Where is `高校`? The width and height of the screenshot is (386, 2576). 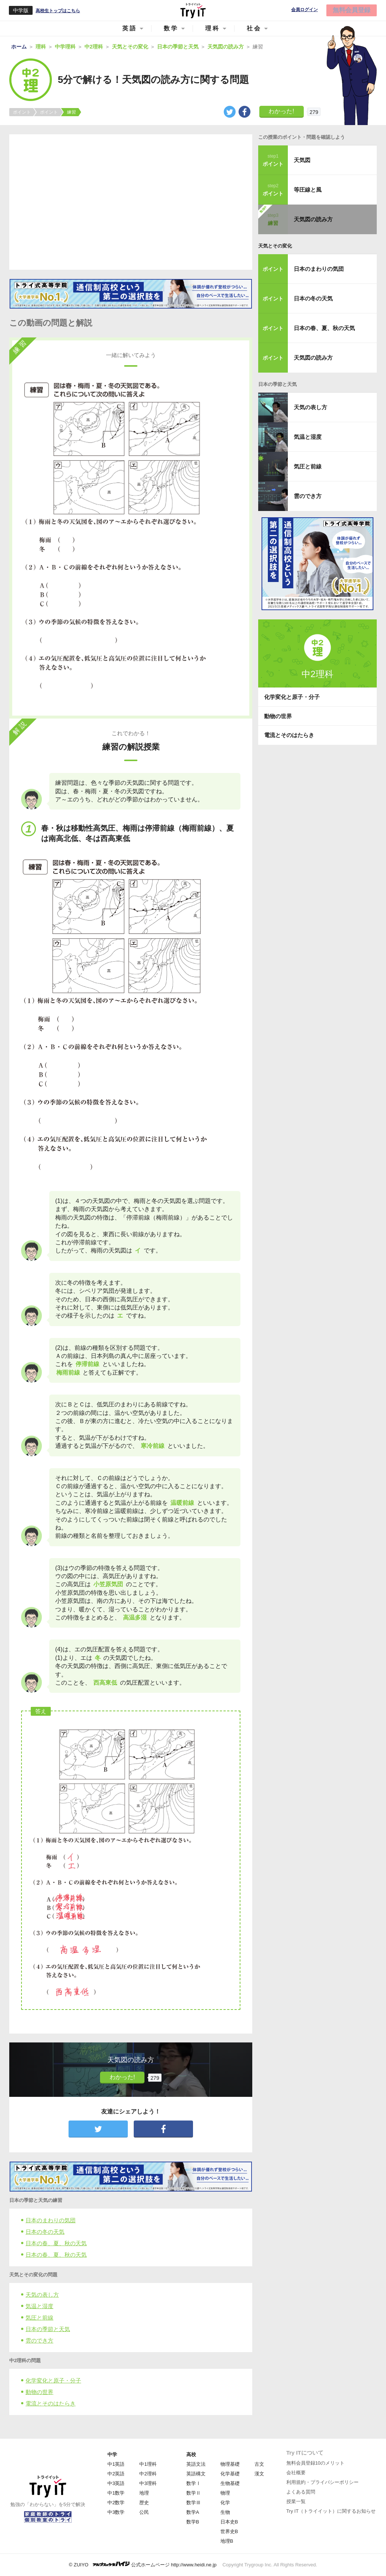
高校 is located at coordinates (191, 2454).